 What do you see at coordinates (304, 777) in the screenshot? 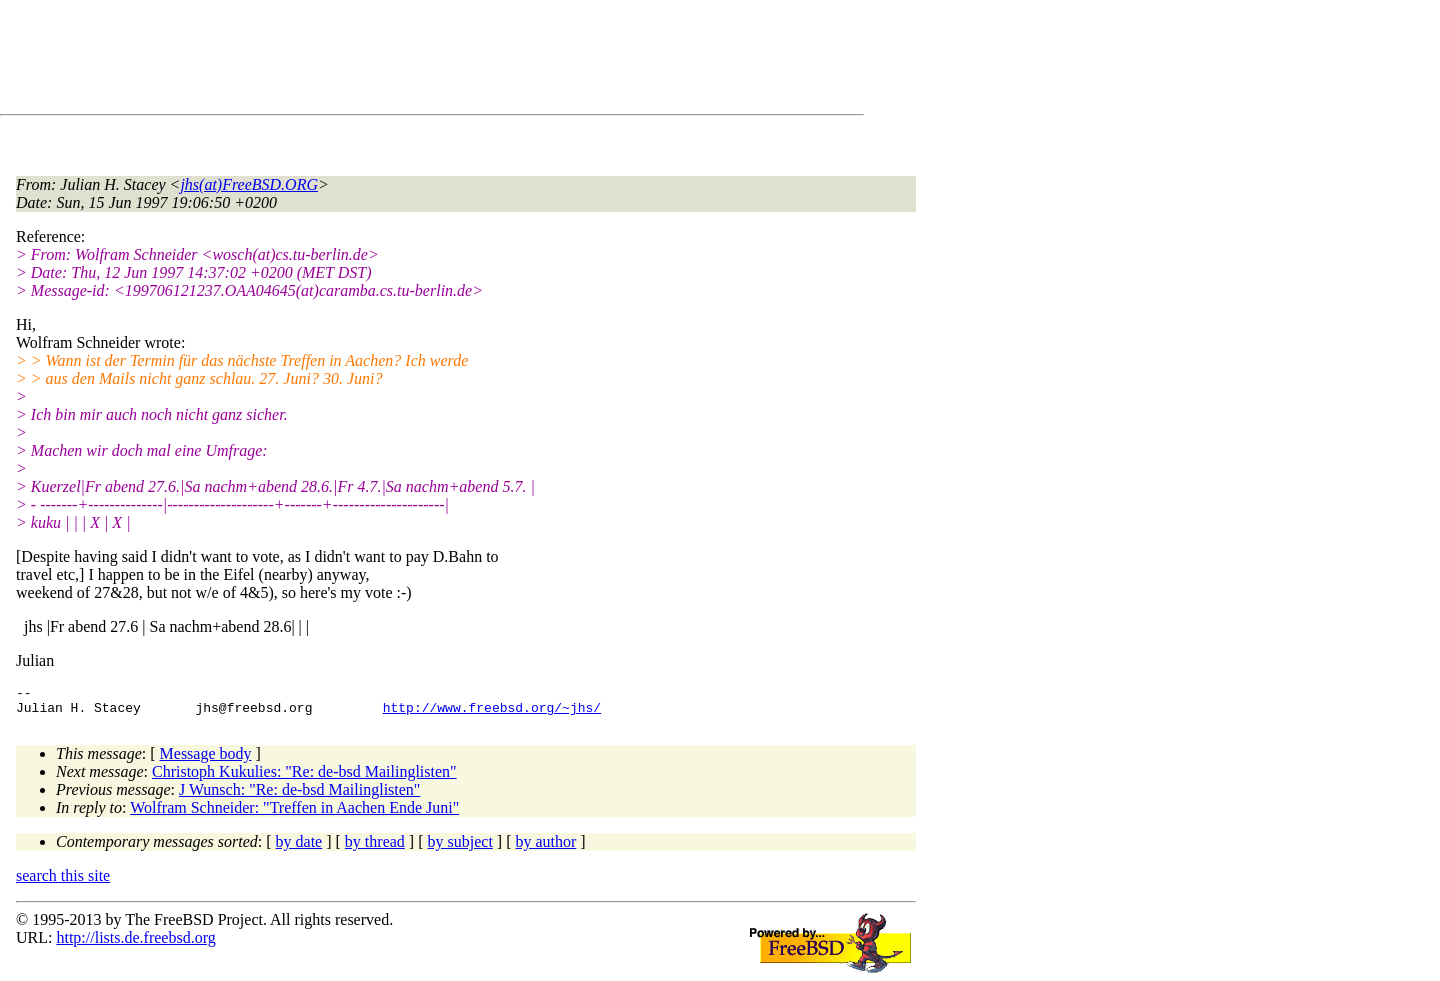
I see `Christoph Kukulies: "Re: de-bsd Mailinglisten"` at bounding box center [304, 777].